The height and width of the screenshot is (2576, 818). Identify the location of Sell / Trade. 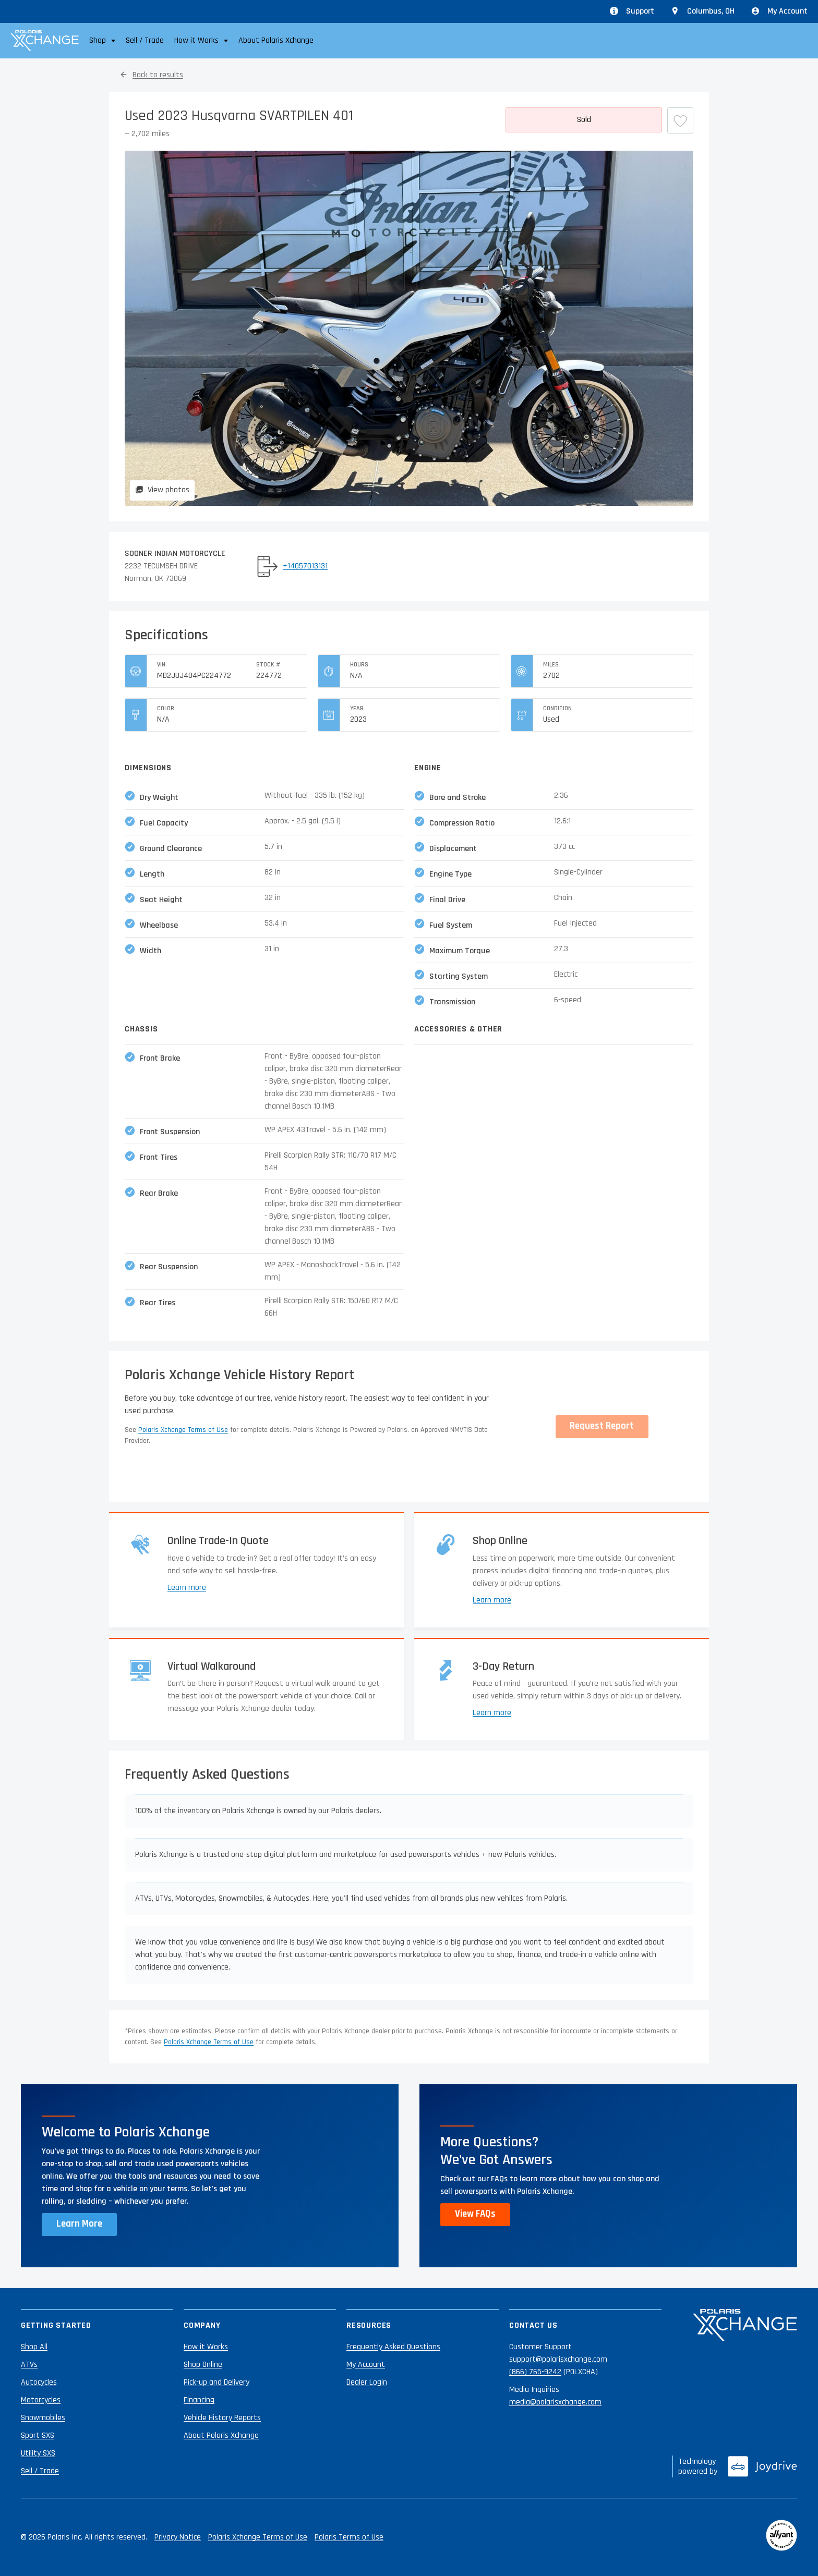
(145, 40).